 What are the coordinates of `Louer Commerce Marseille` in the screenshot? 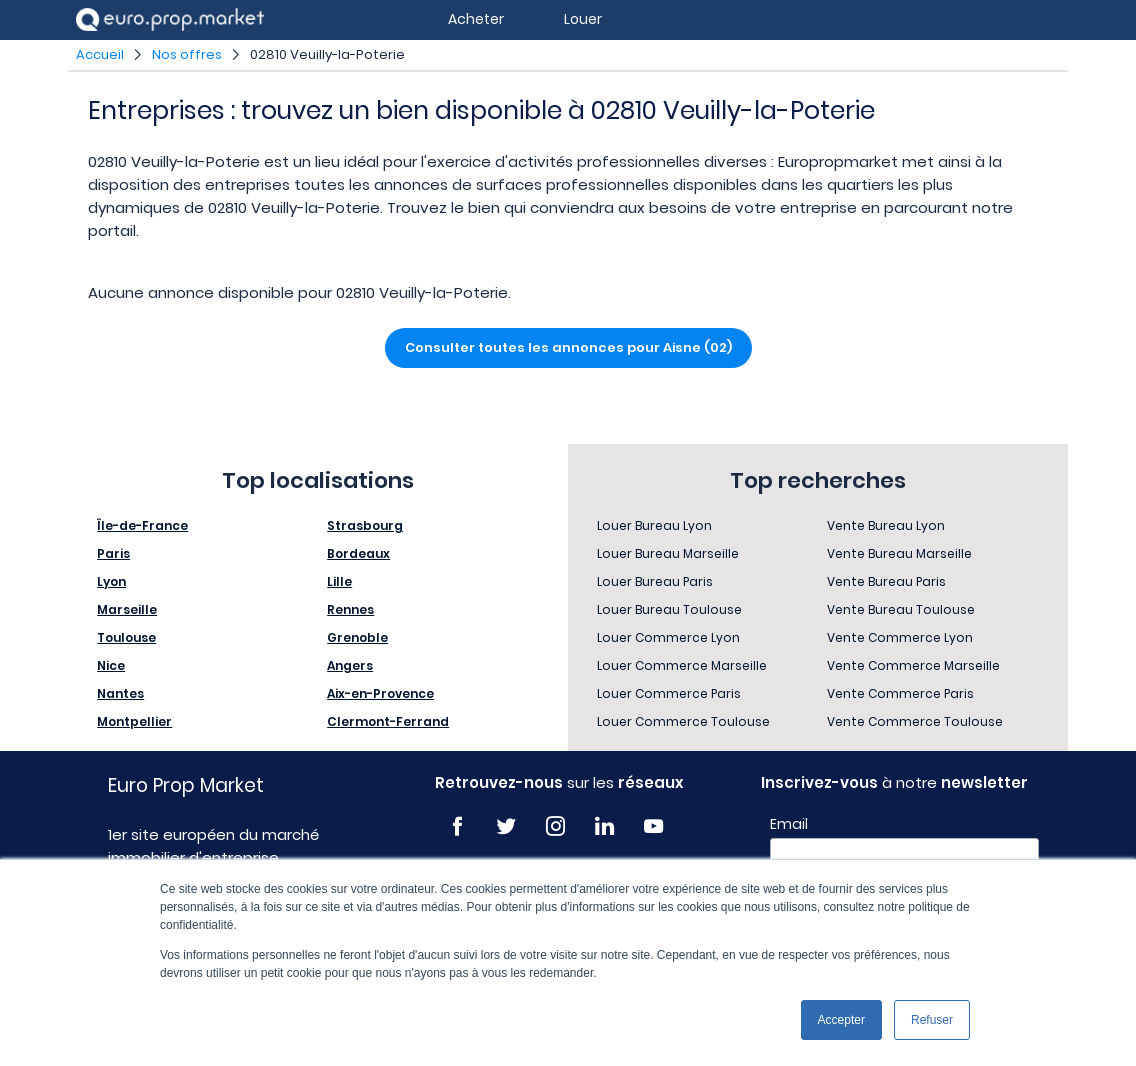 It's located at (682, 665).